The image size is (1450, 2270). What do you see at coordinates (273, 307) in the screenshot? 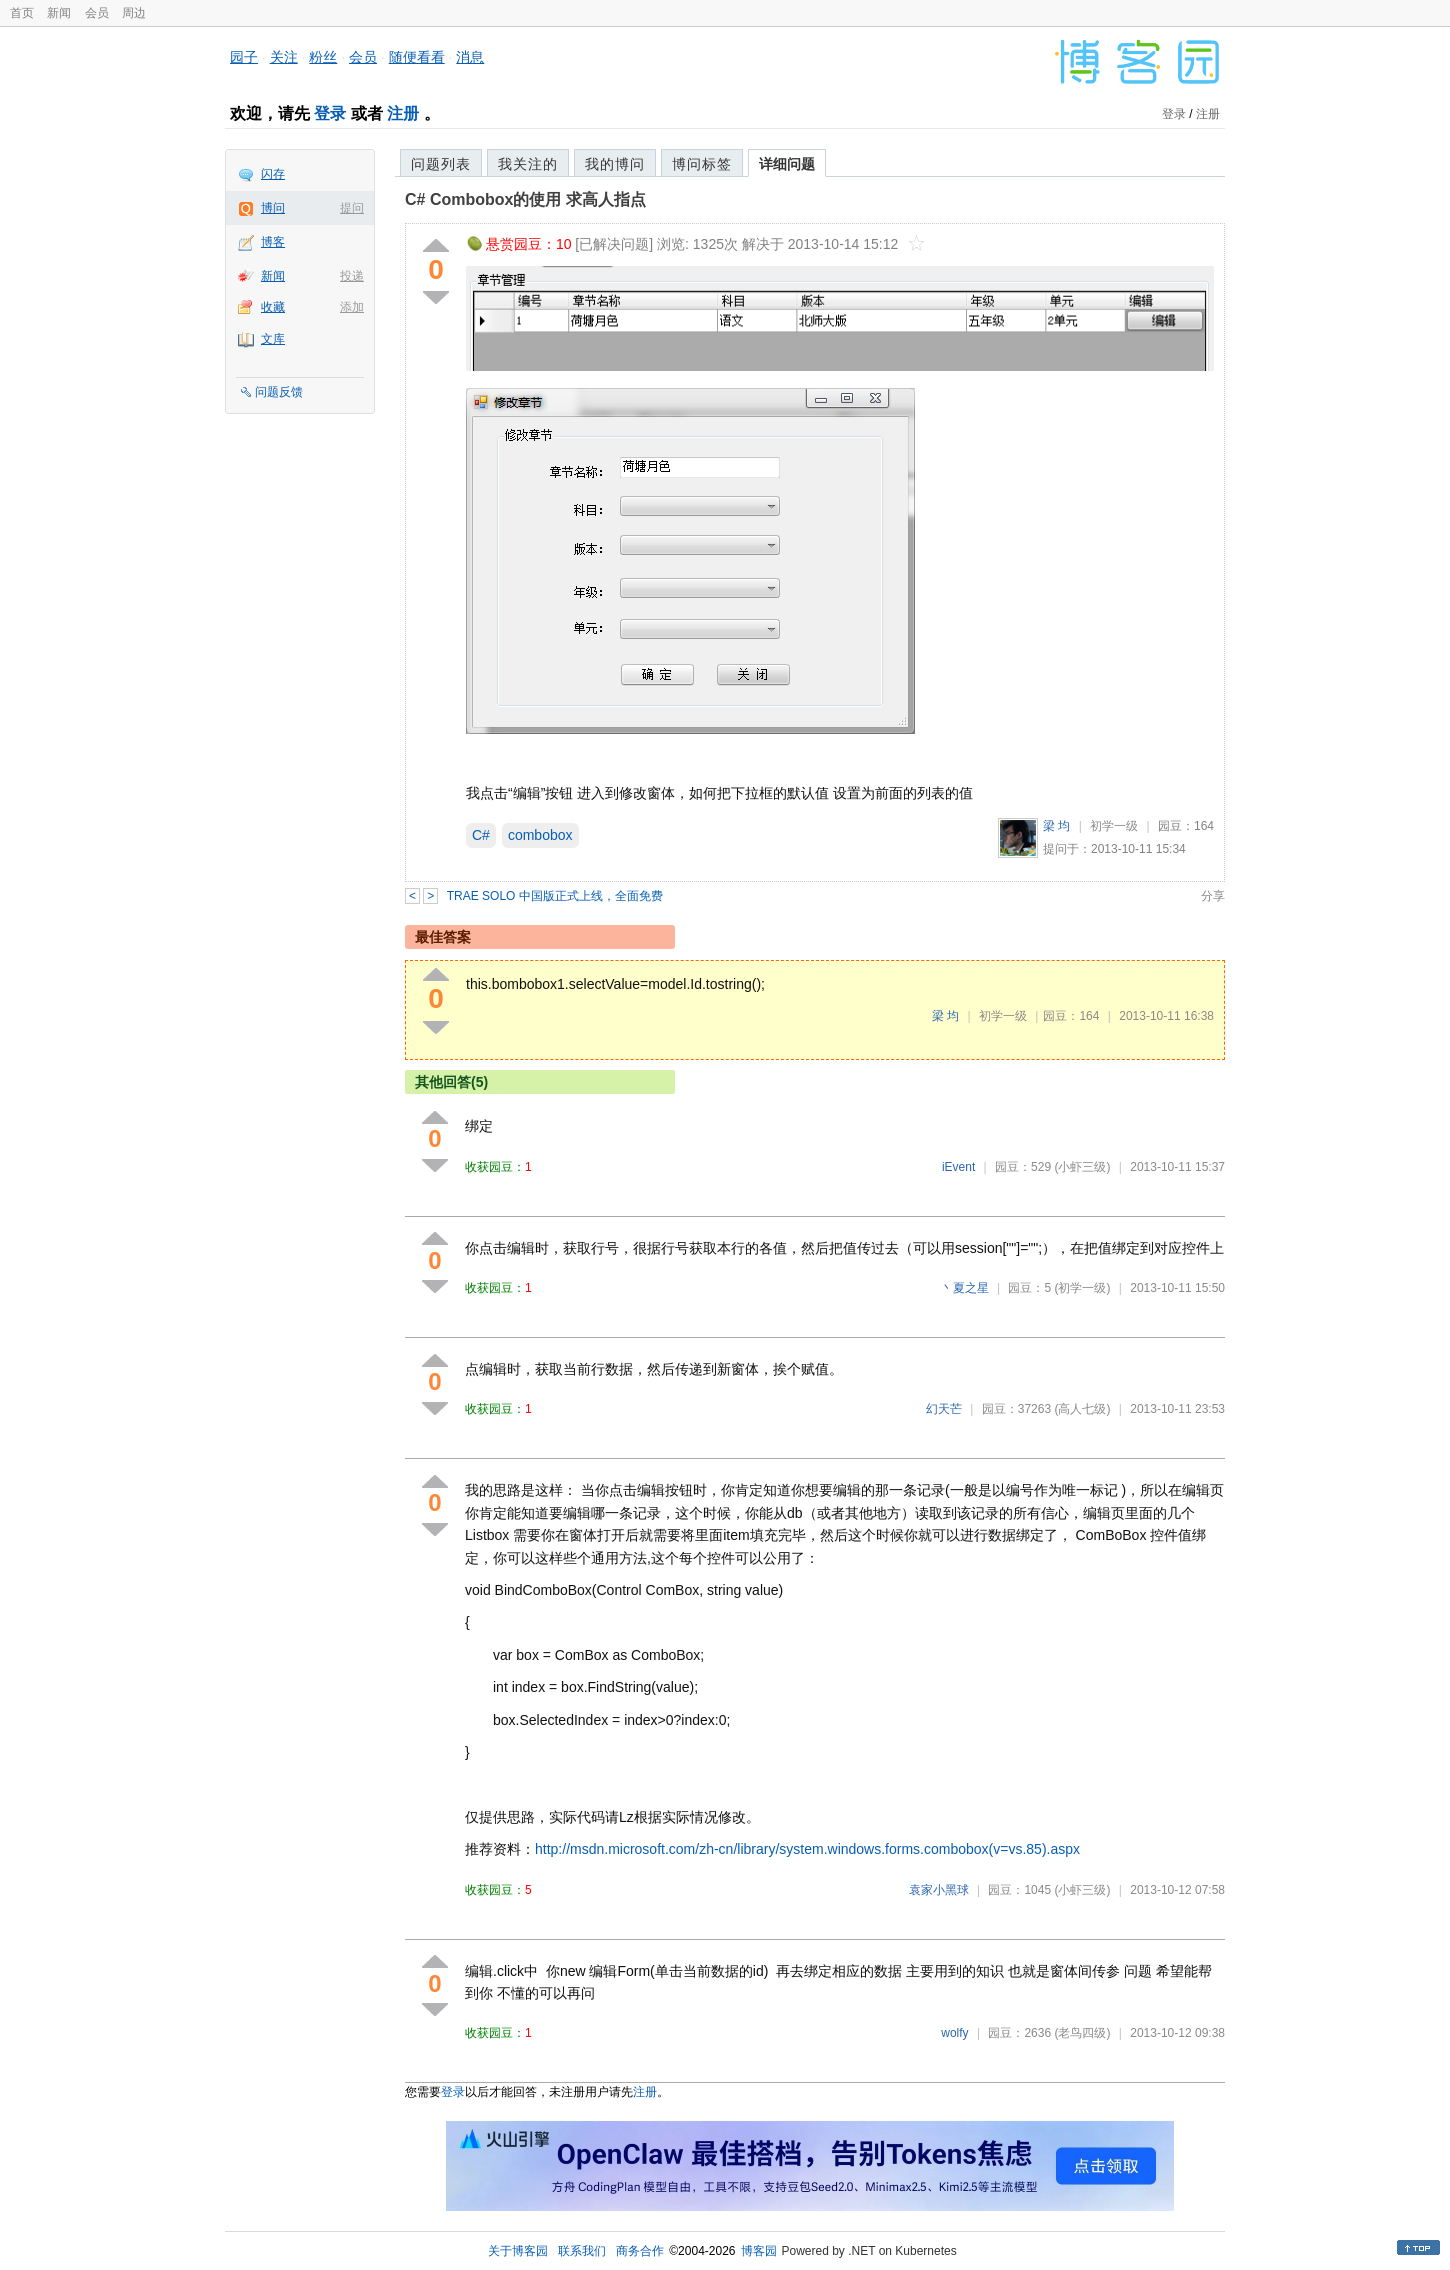
I see `收藏` at bounding box center [273, 307].